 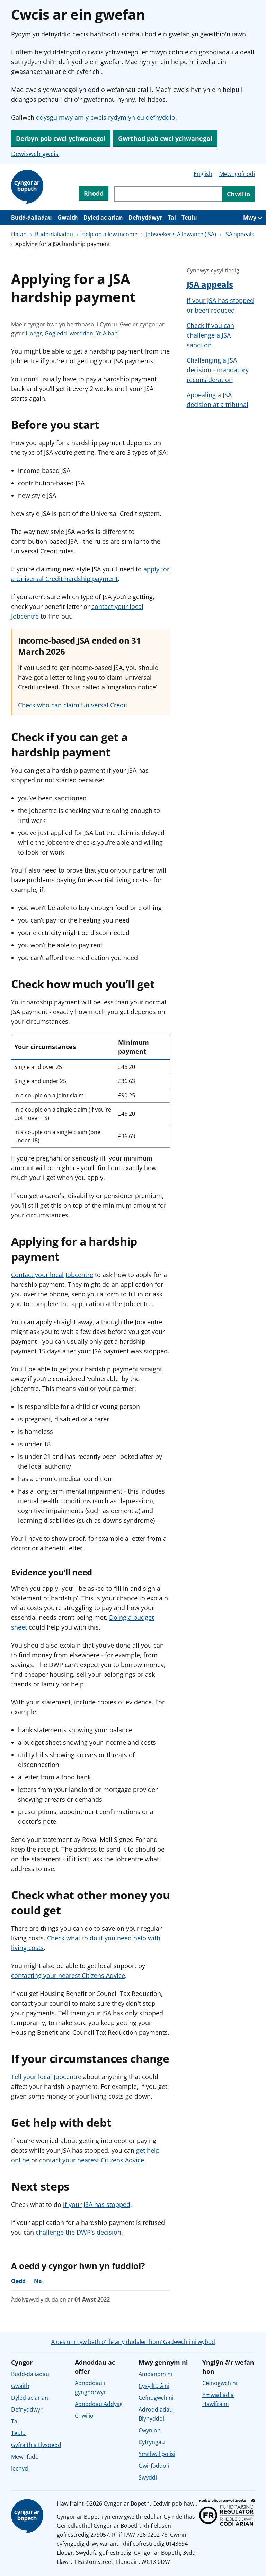 What do you see at coordinates (105, 117) in the screenshot?
I see `ddysgu mwy am y cwcis rydym yn eu defnyddio` at bounding box center [105, 117].